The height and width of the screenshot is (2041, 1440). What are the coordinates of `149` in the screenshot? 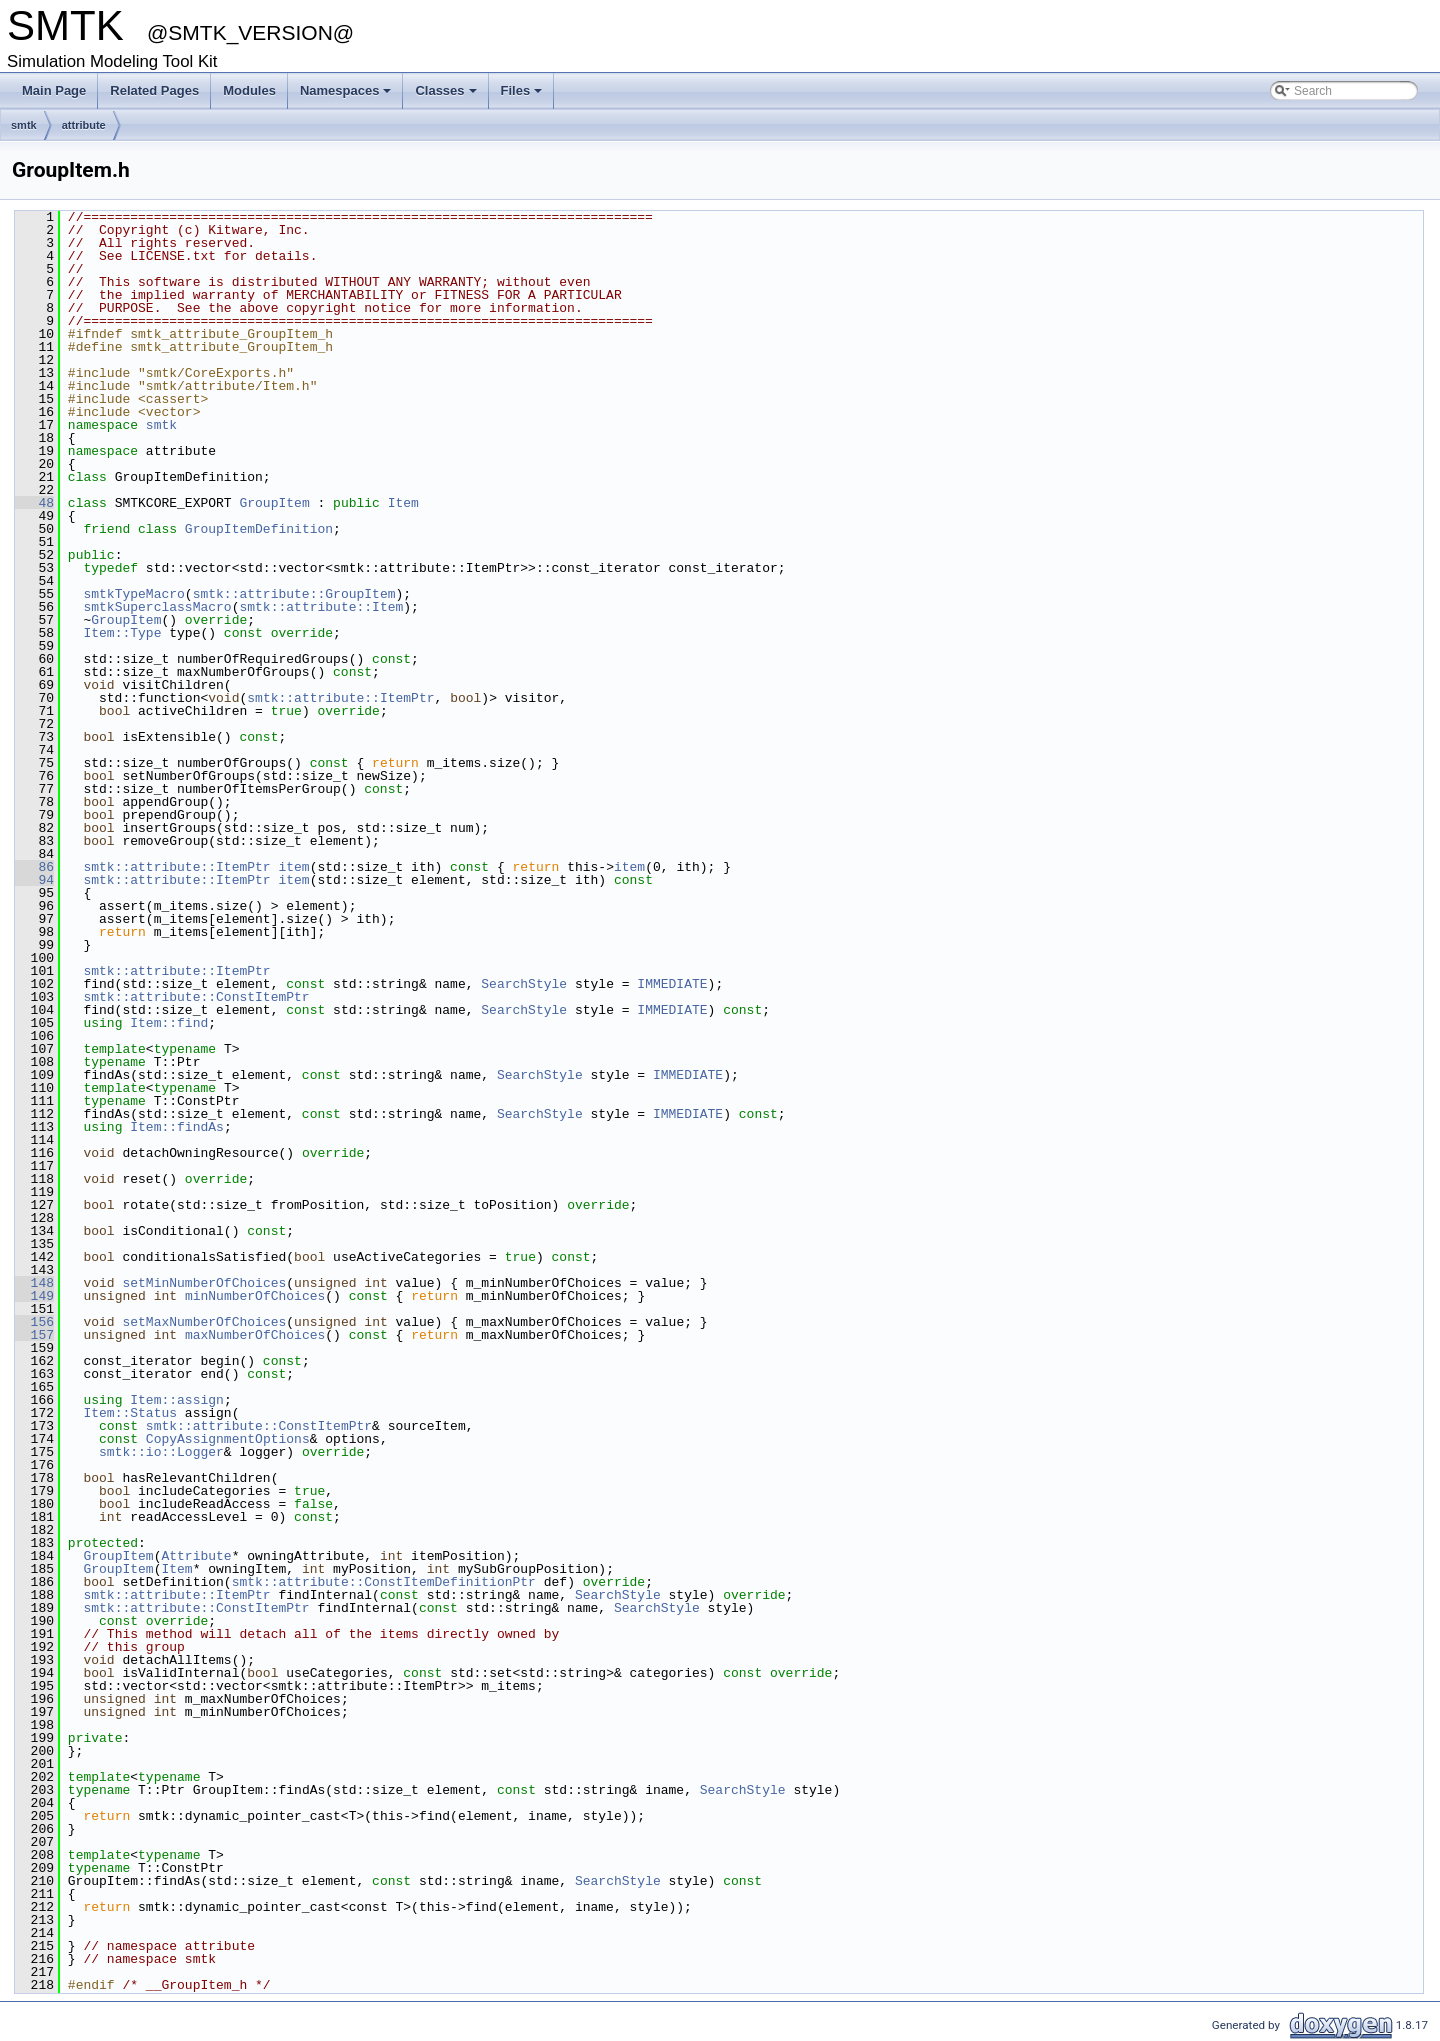 It's located at (34, 1296).